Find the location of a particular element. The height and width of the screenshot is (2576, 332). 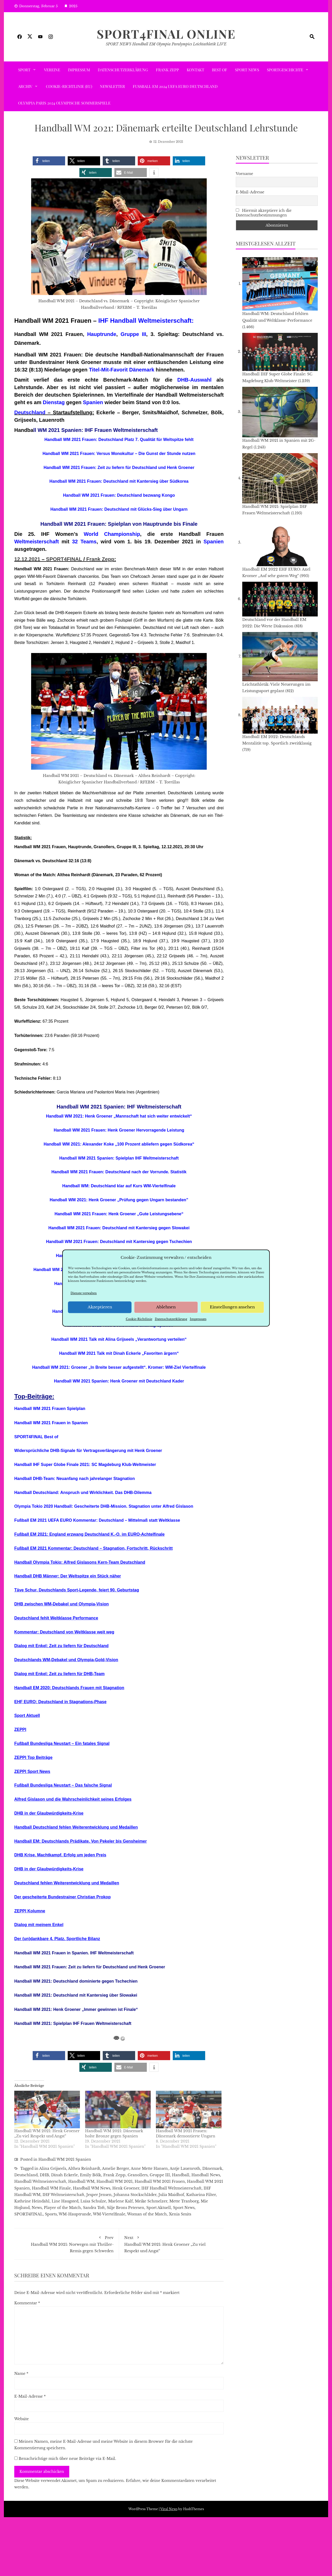

Handball Weltmeisterschaft is located at coordinates (40, 2181).